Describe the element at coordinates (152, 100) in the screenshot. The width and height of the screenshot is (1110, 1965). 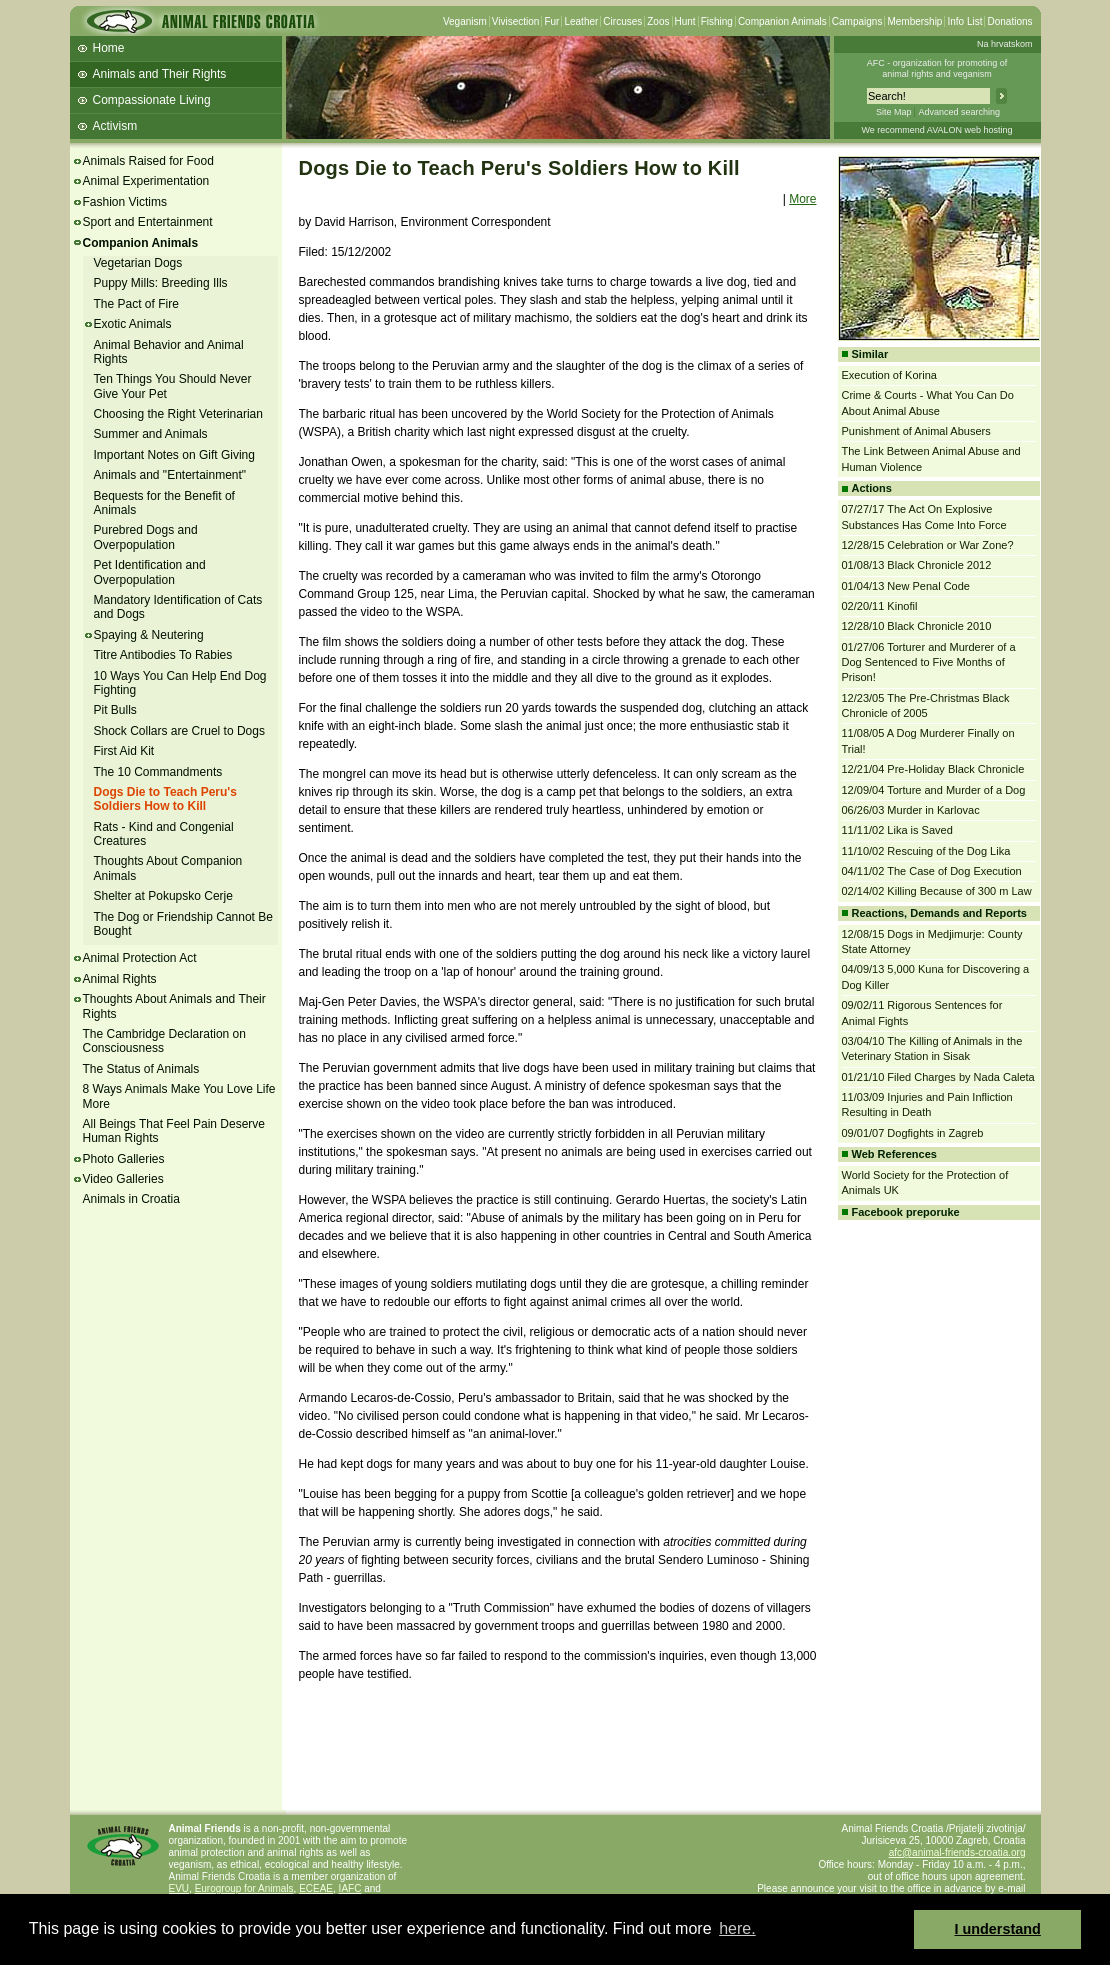
I see `Compassionate Living` at that location.